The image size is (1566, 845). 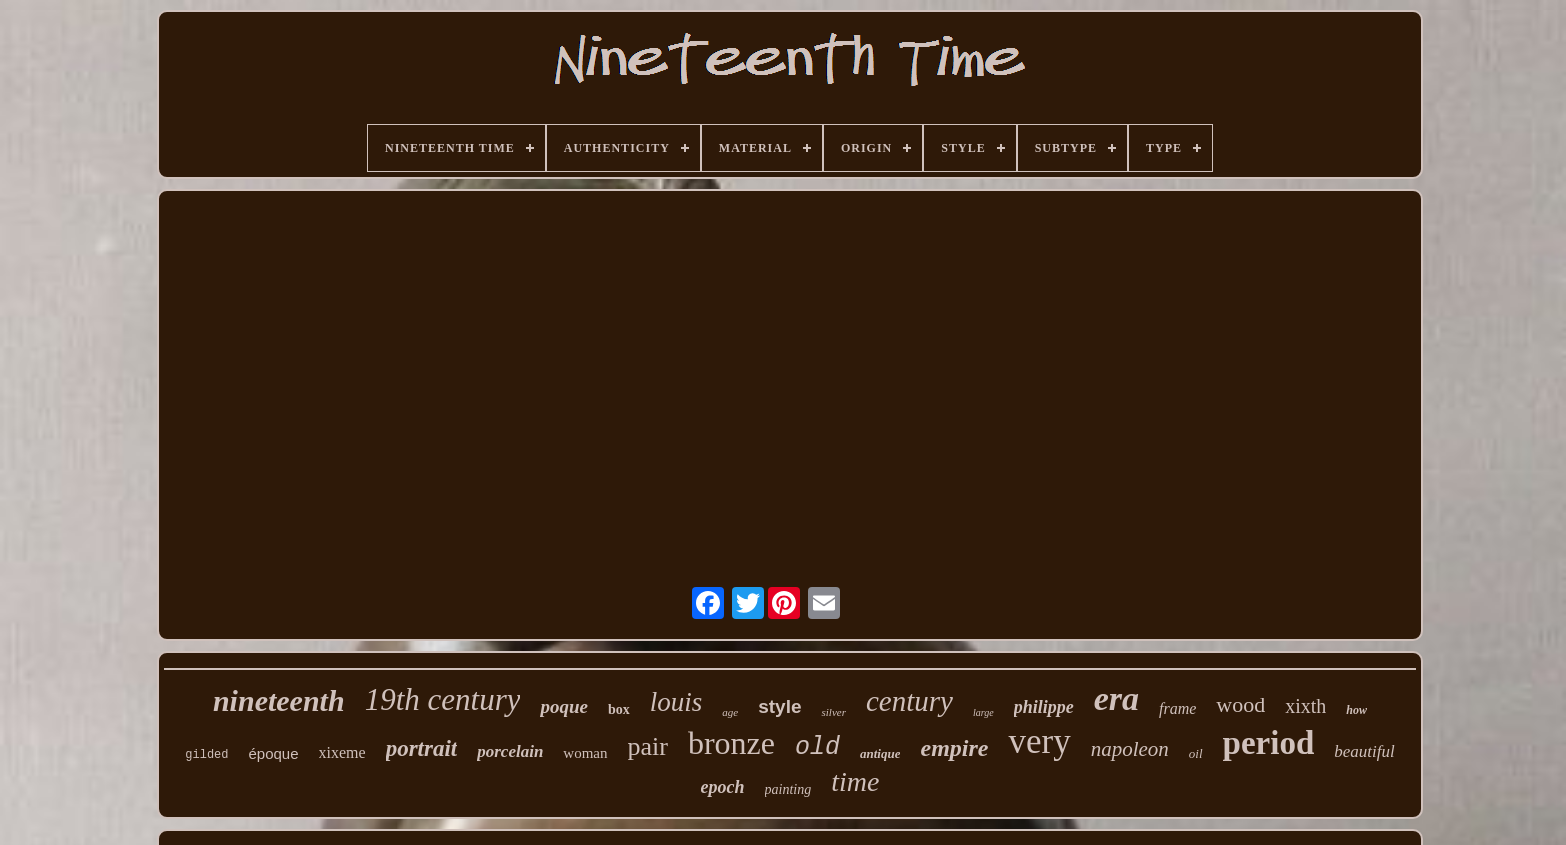 What do you see at coordinates (206, 755) in the screenshot?
I see `gilded` at bounding box center [206, 755].